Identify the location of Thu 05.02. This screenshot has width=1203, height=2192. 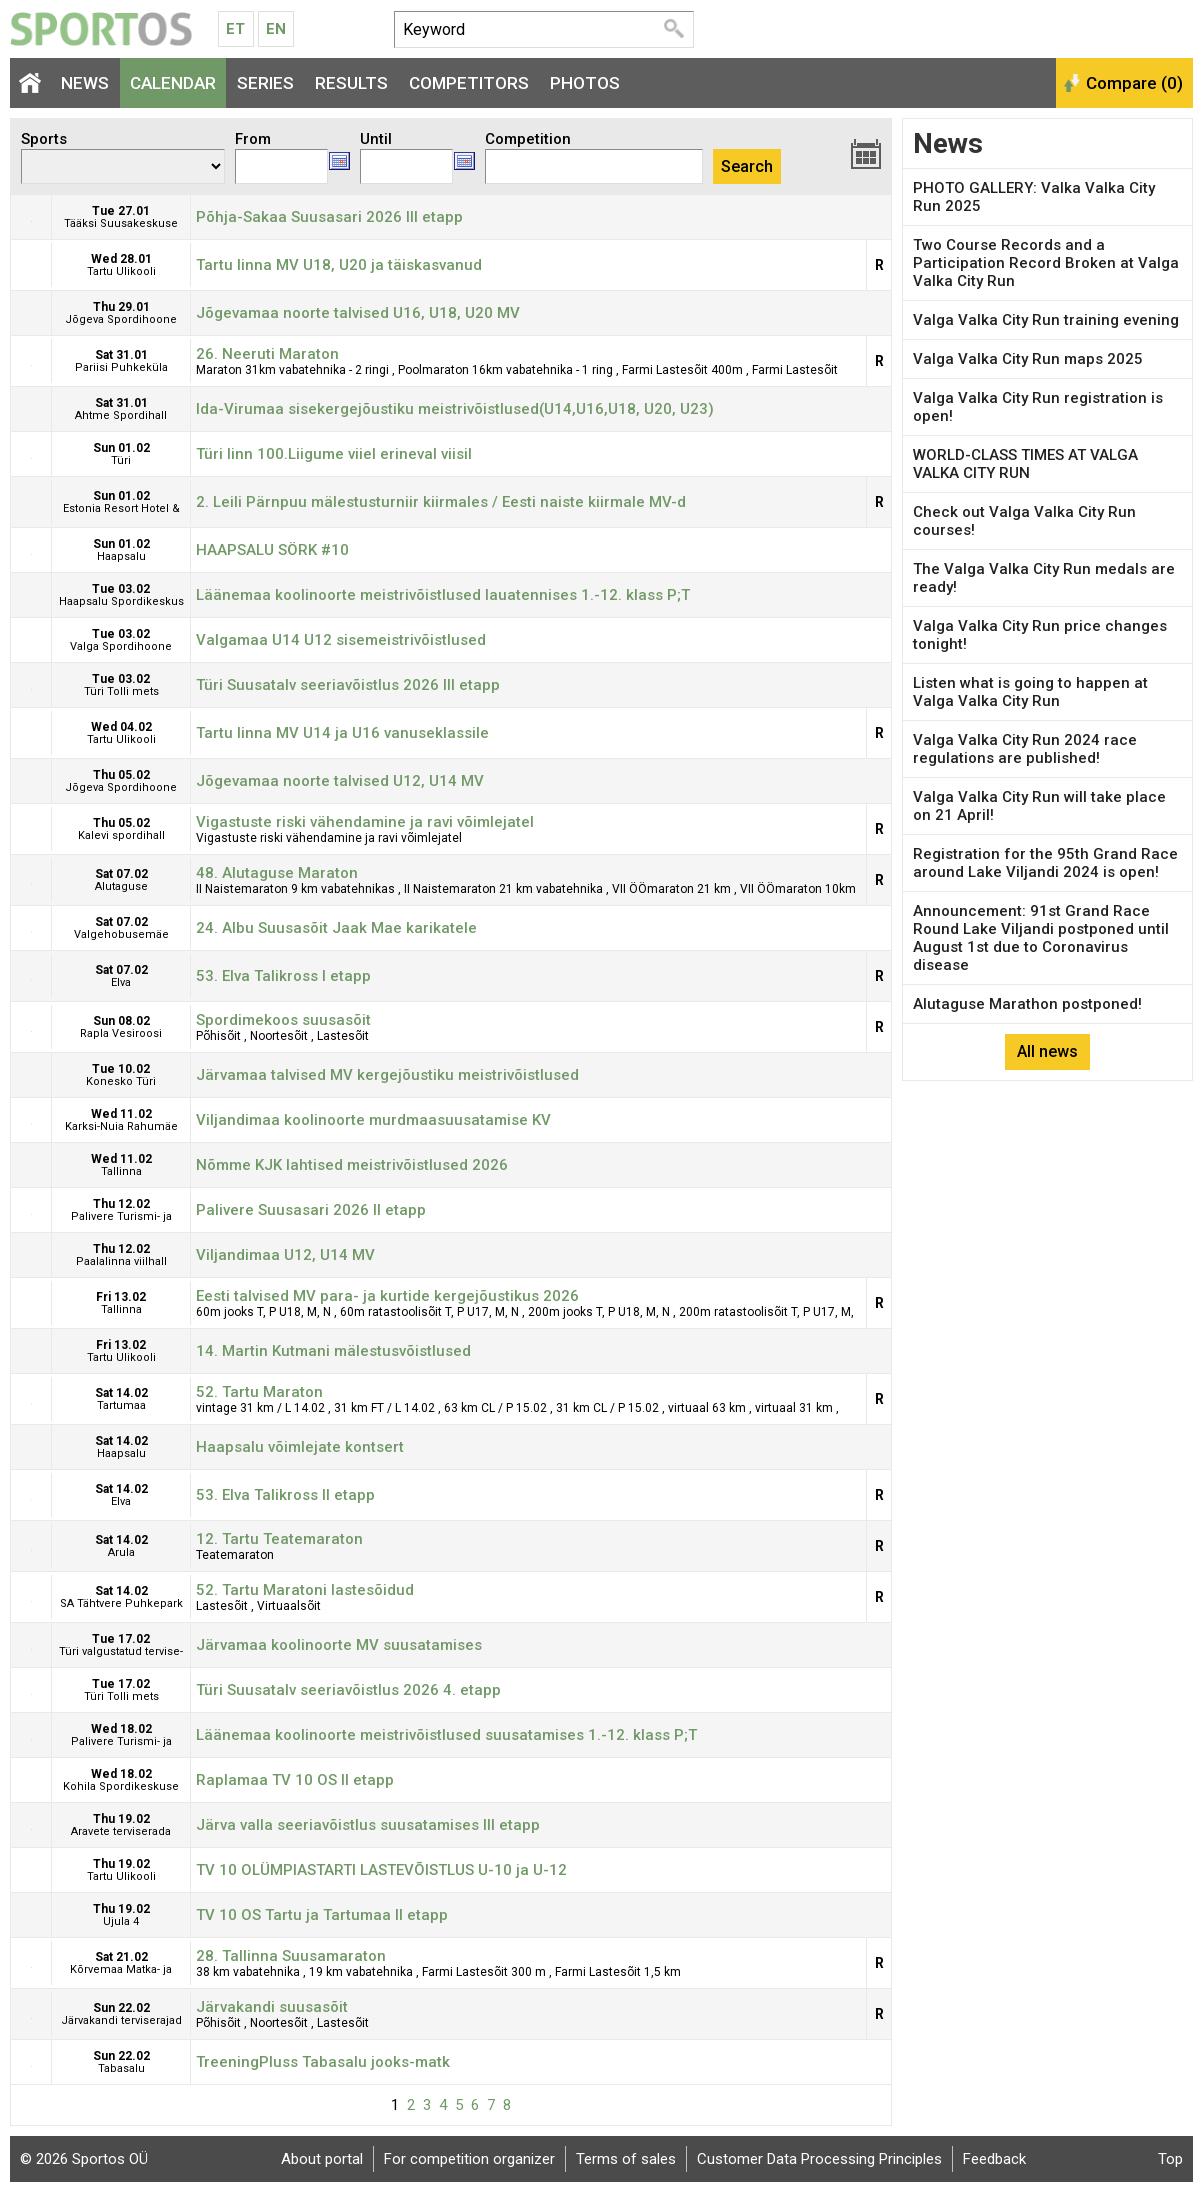
(121, 781).